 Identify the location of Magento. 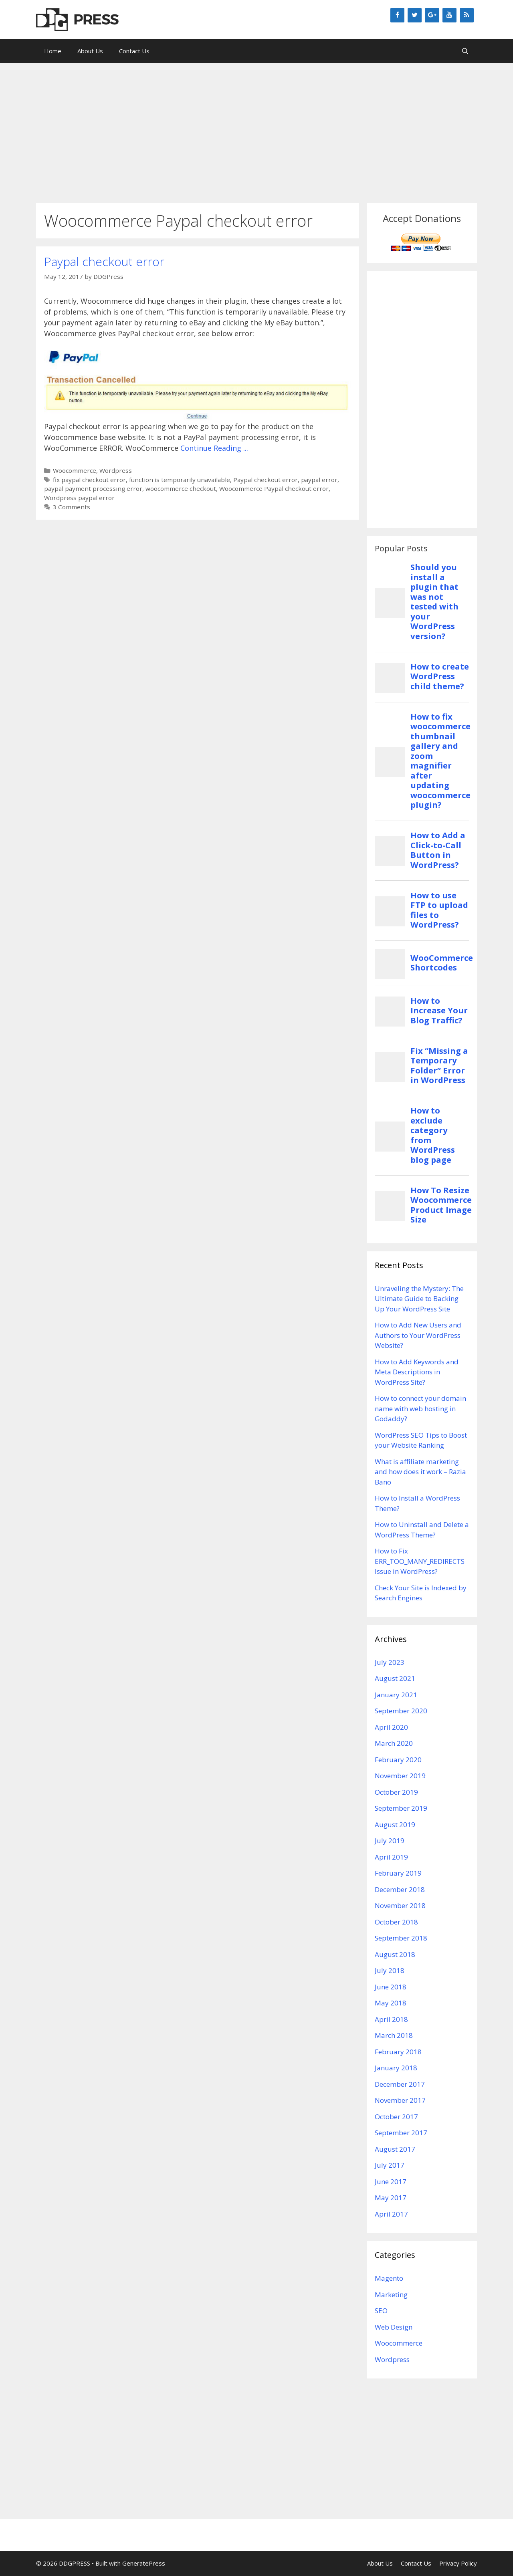
(389, 2278).